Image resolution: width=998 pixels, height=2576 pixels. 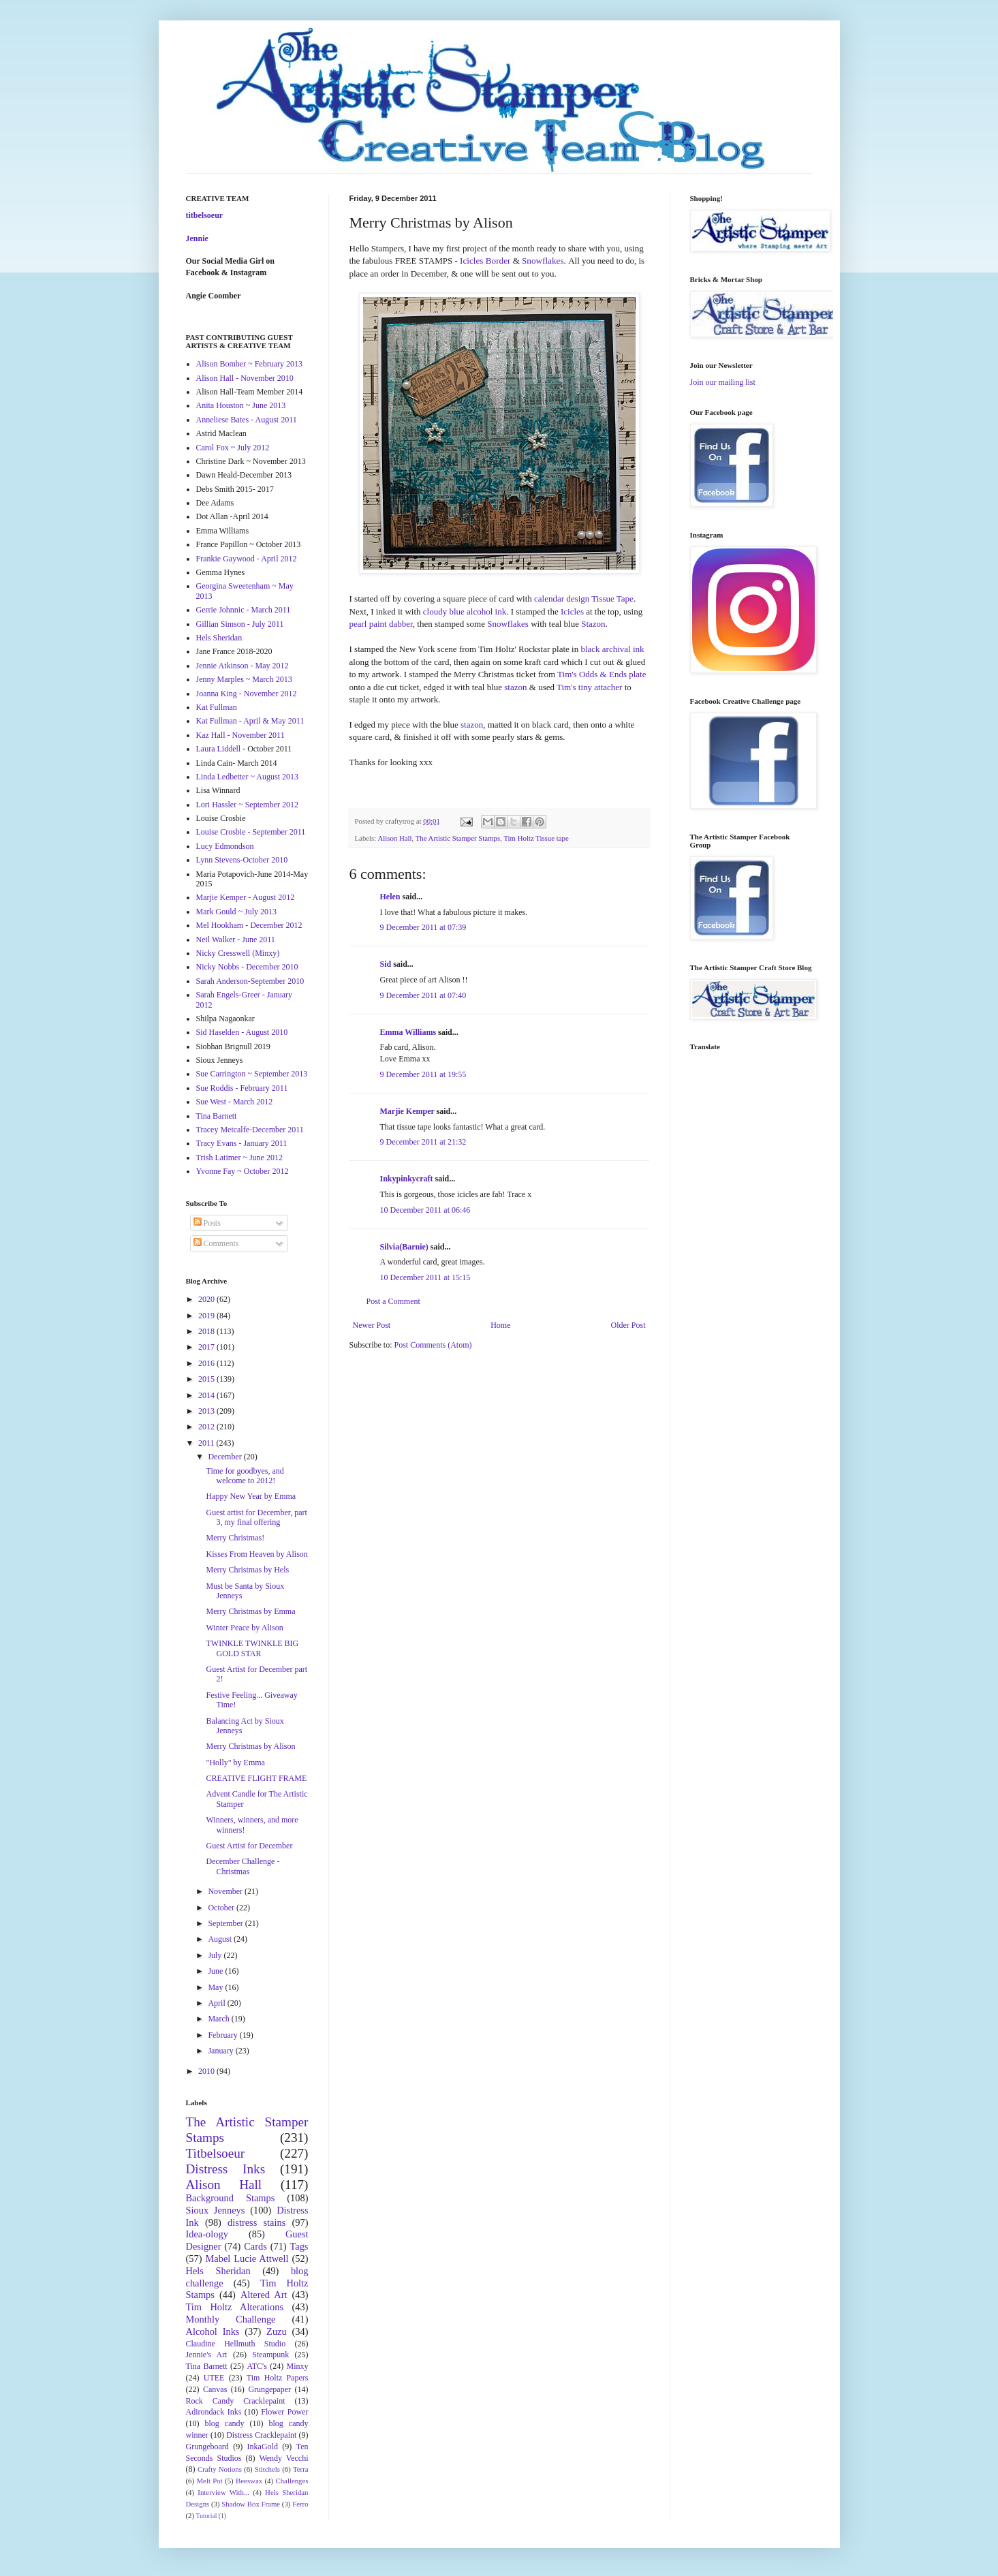 I want to click on July, so click(x=215, y=1955).